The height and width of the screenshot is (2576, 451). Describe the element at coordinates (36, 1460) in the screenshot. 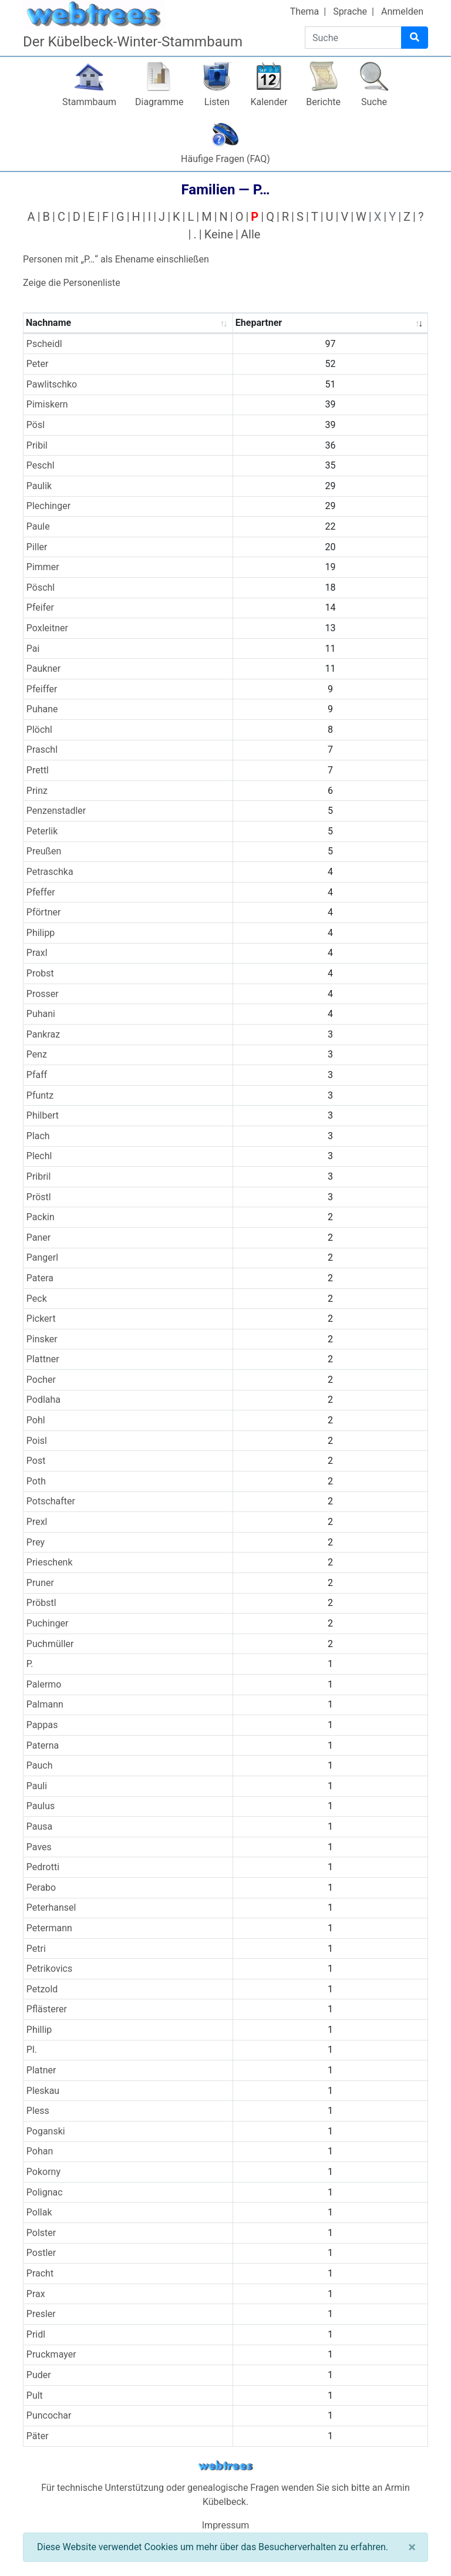

I see `Post` at that location.